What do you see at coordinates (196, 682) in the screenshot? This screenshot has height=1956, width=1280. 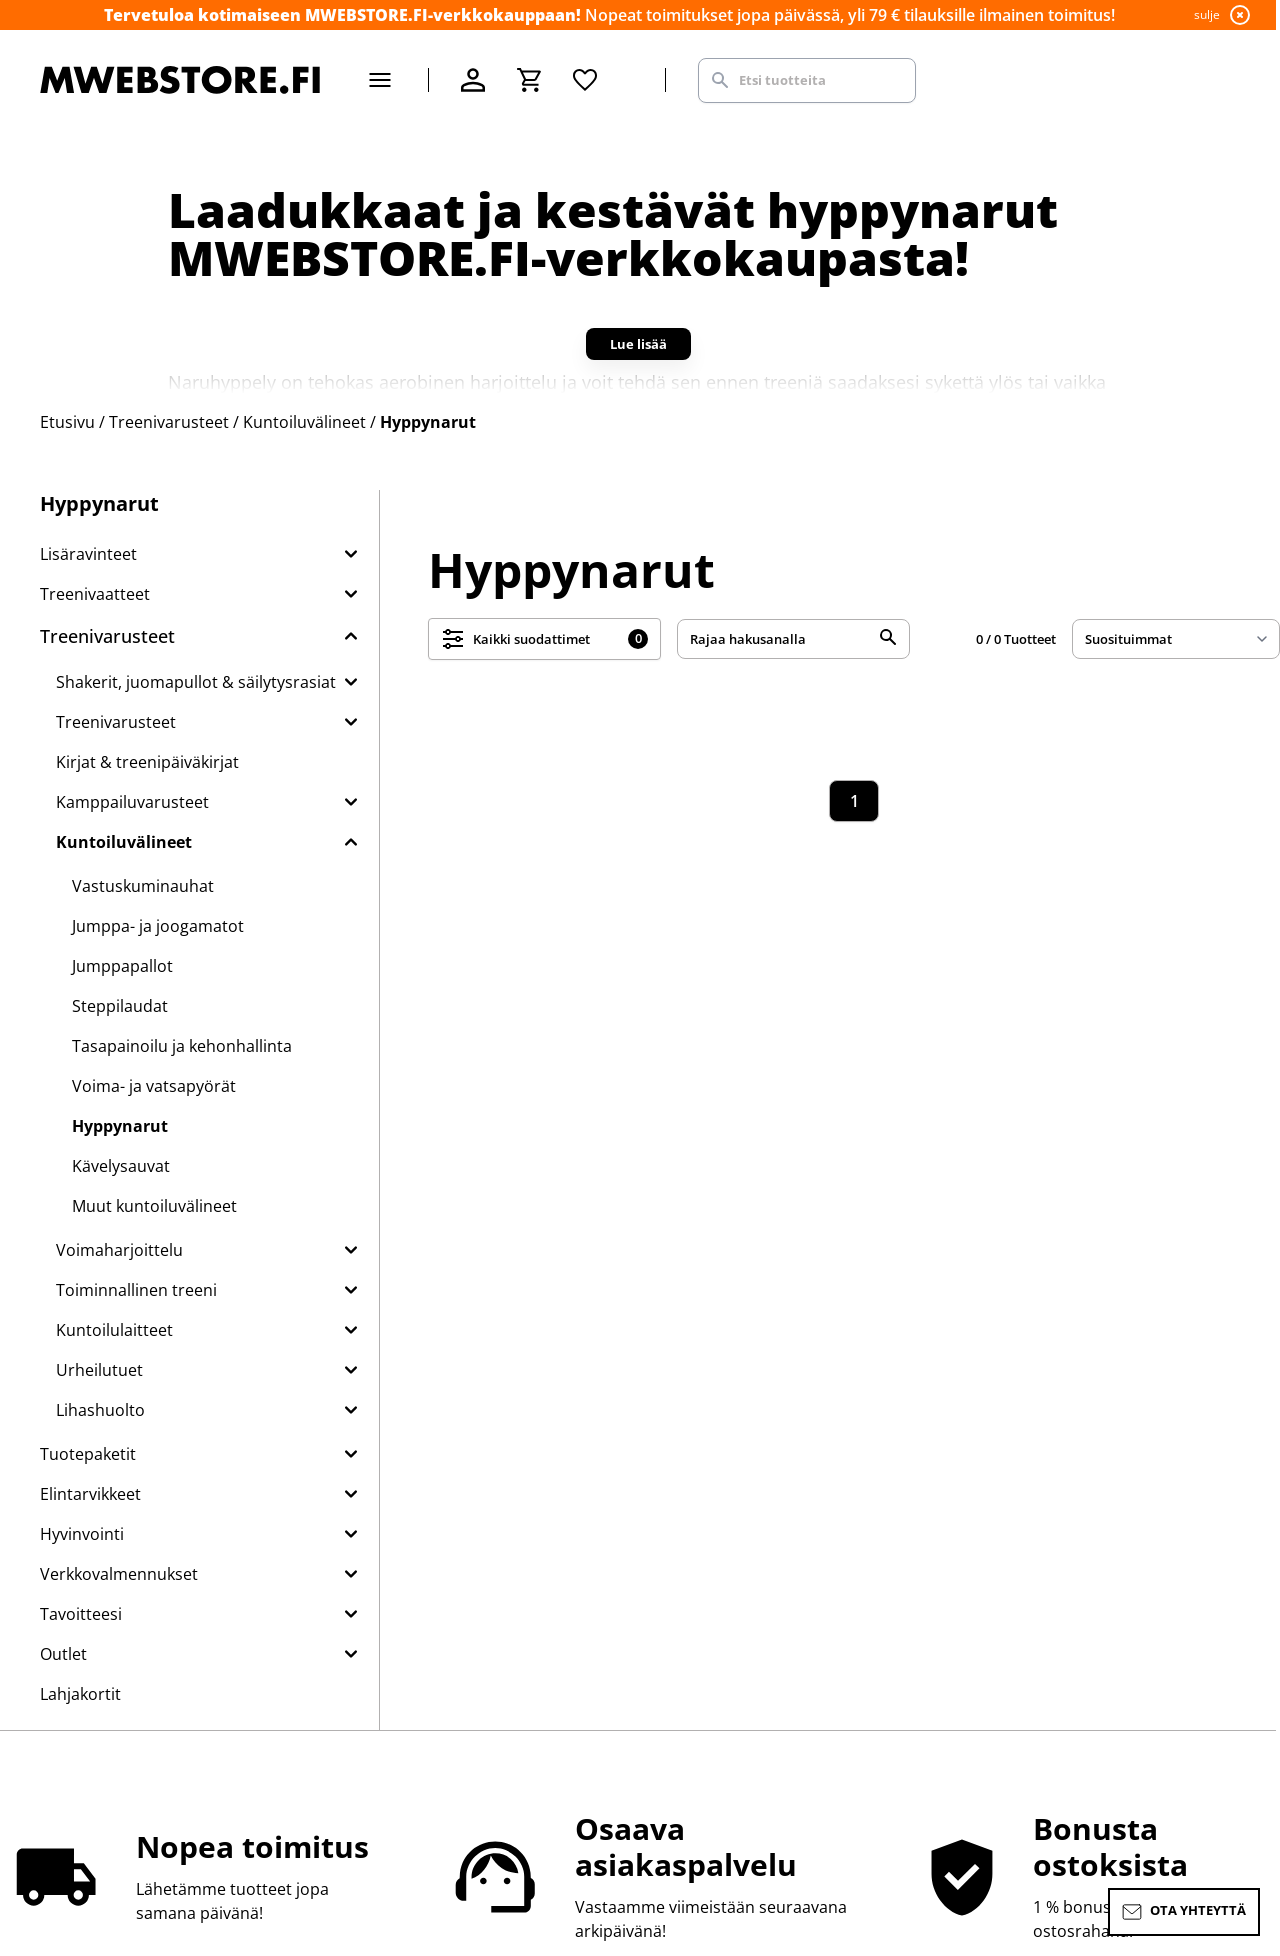 I see `Shakerit, juomapullot & säilytysrasiat` at bounding box center [196, 682].